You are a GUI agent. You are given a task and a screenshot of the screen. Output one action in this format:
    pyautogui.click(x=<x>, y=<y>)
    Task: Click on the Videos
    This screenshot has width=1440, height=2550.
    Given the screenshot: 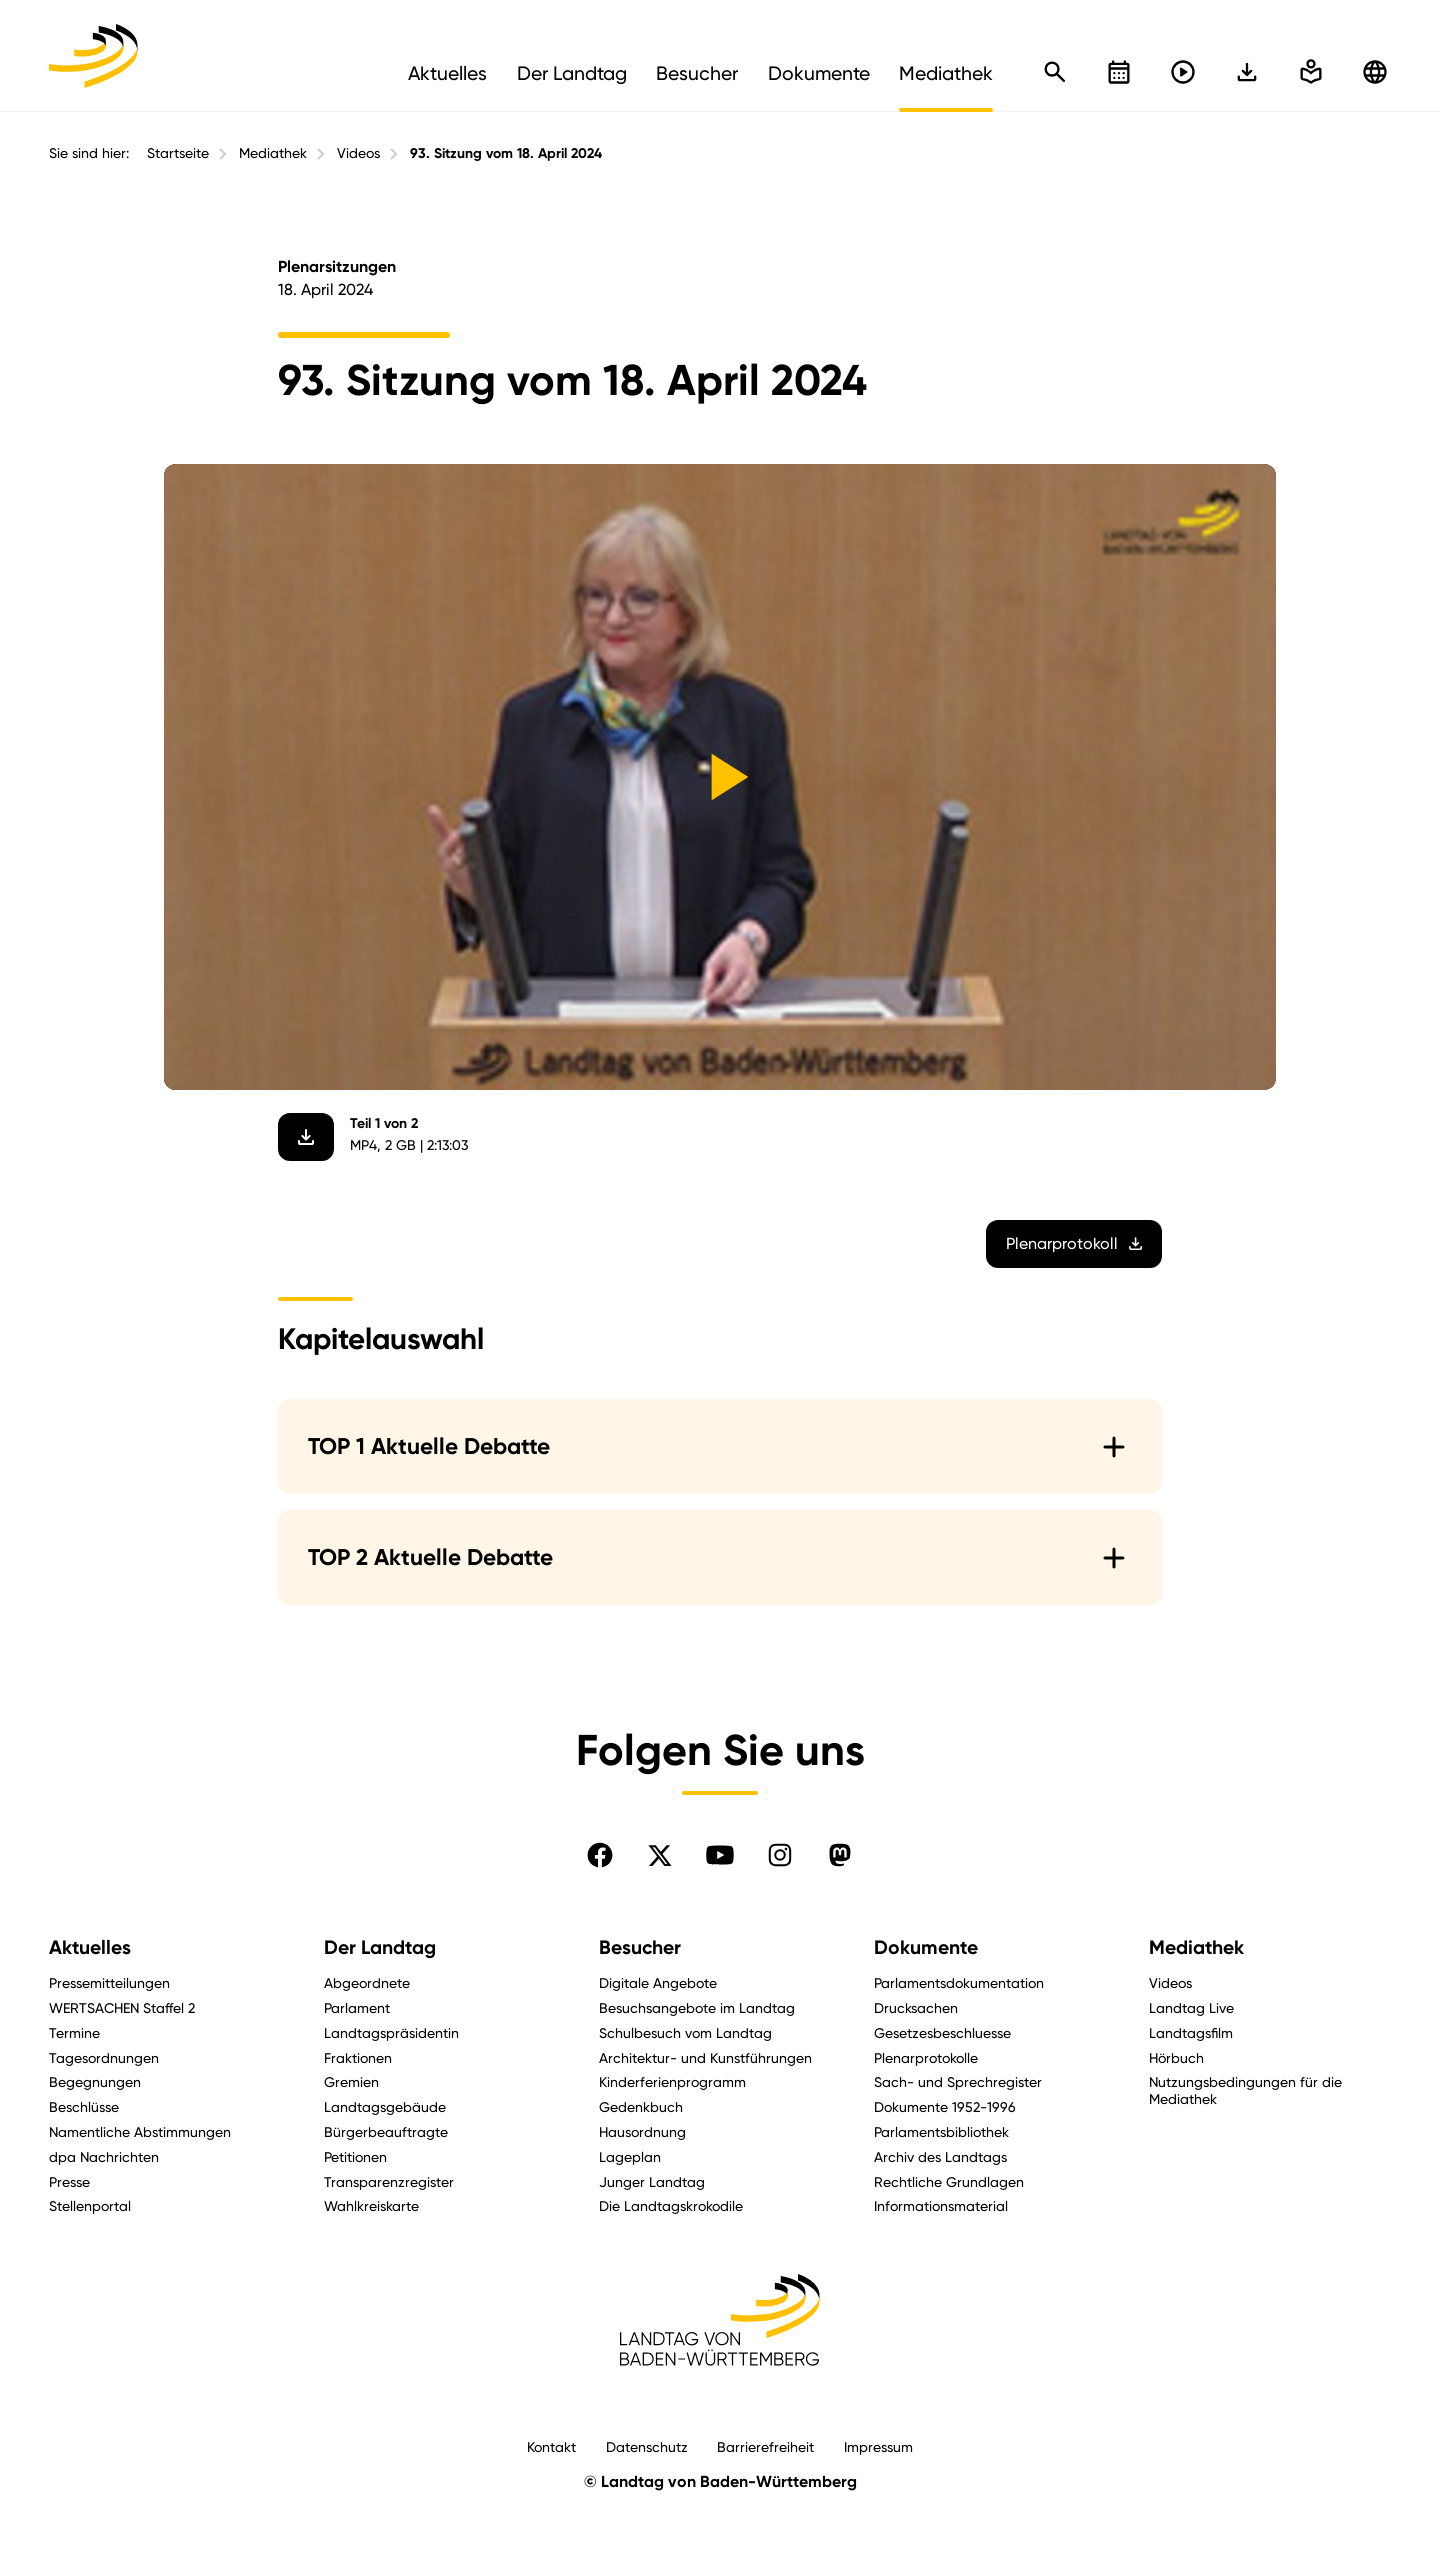 What is the action you would take?
    pyautogui.click(x=358, y=153)
    